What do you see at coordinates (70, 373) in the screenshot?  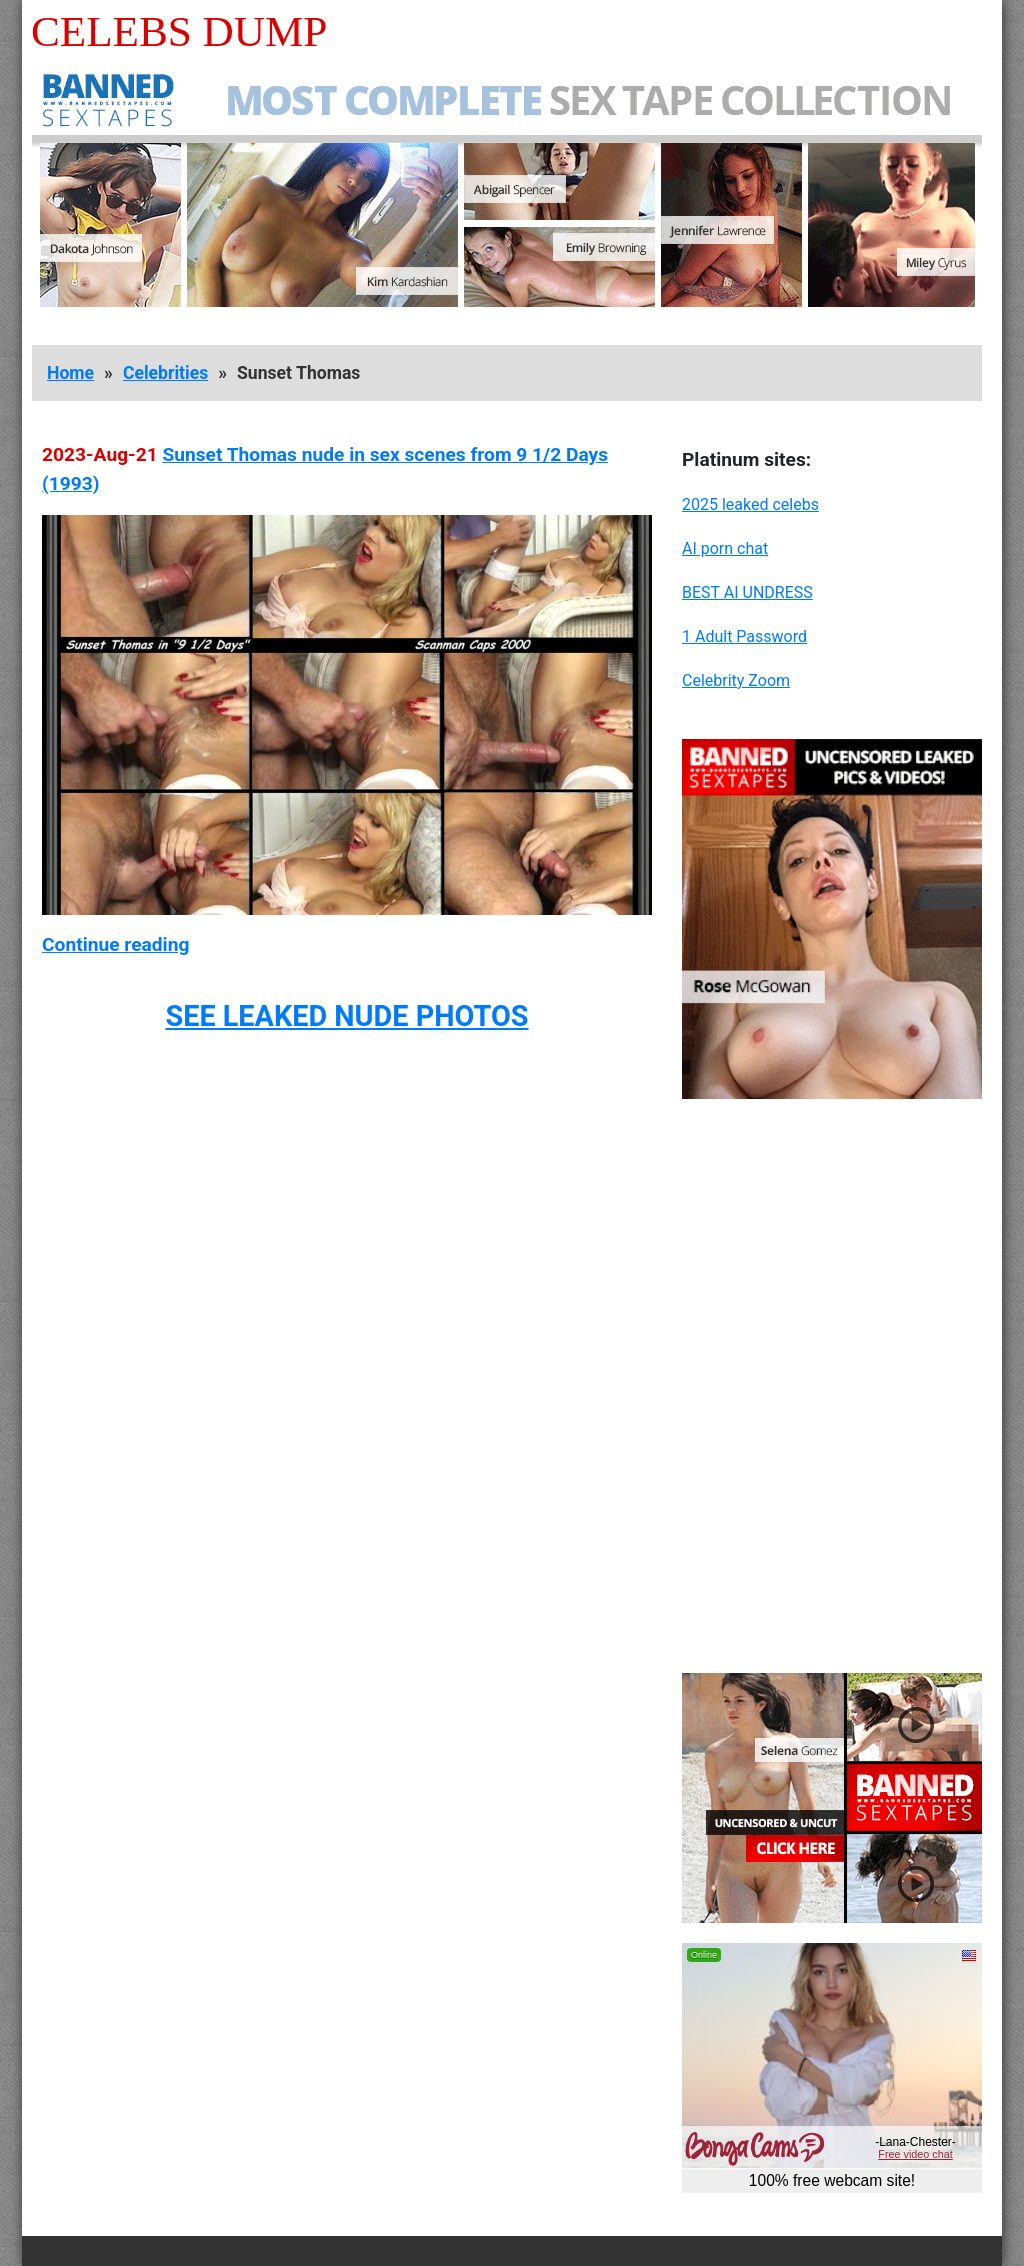 I see `Home` at bounding box center [70, 373].